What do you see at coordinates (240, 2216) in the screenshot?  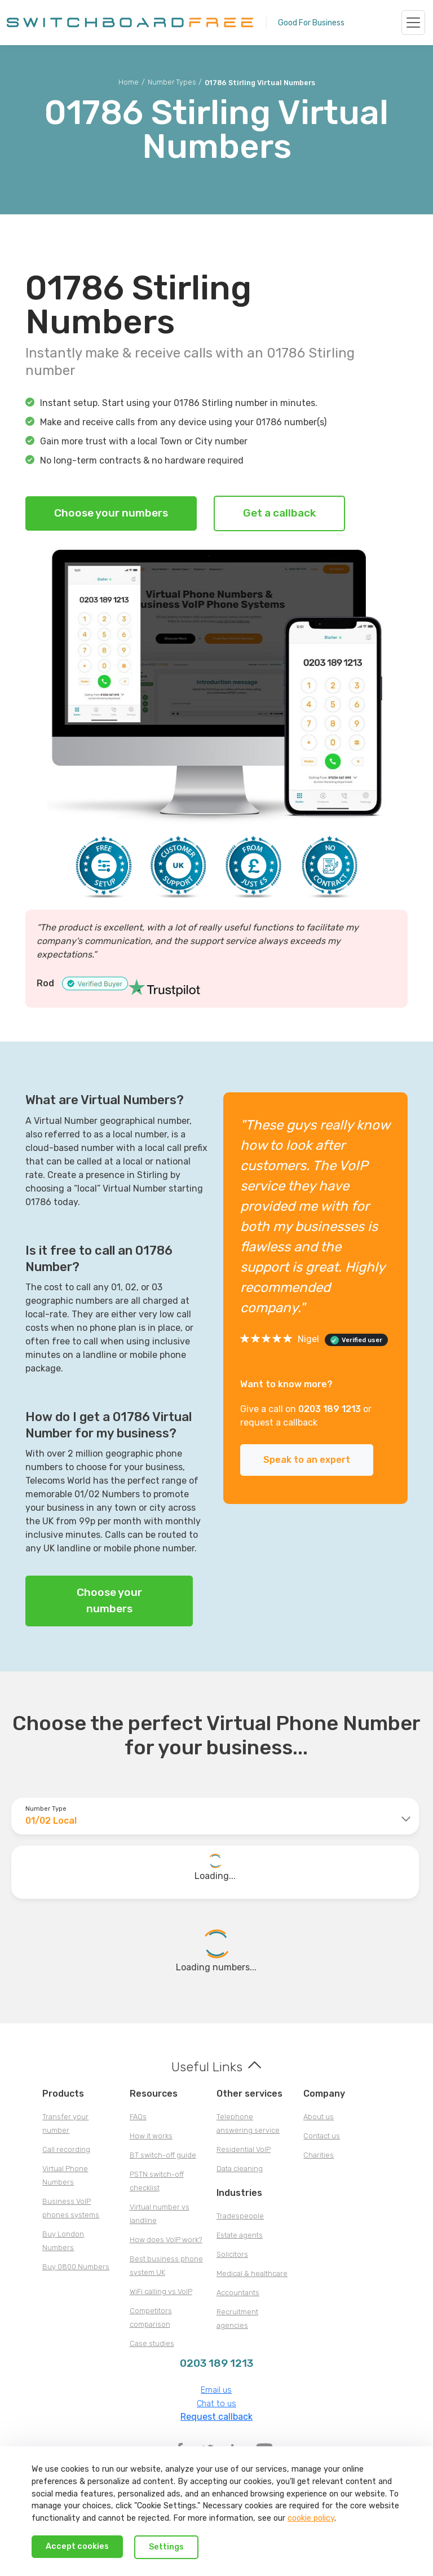 I see `Tradespeople` at bounding box center [240, 2216].